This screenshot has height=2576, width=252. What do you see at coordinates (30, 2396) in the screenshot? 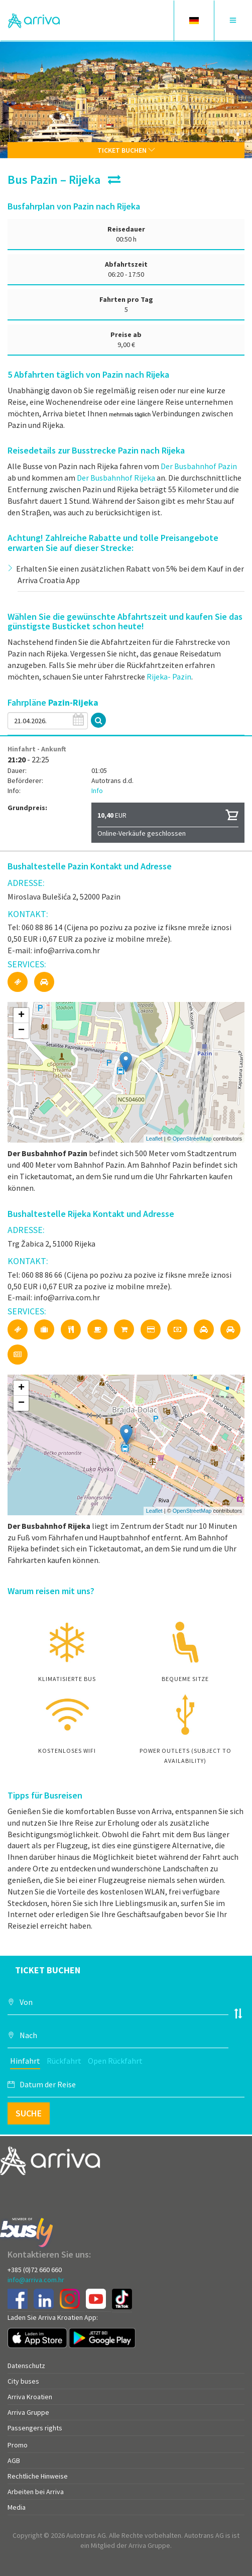
I see `Arriva Kroatien` at bounding box center [30, 2396].